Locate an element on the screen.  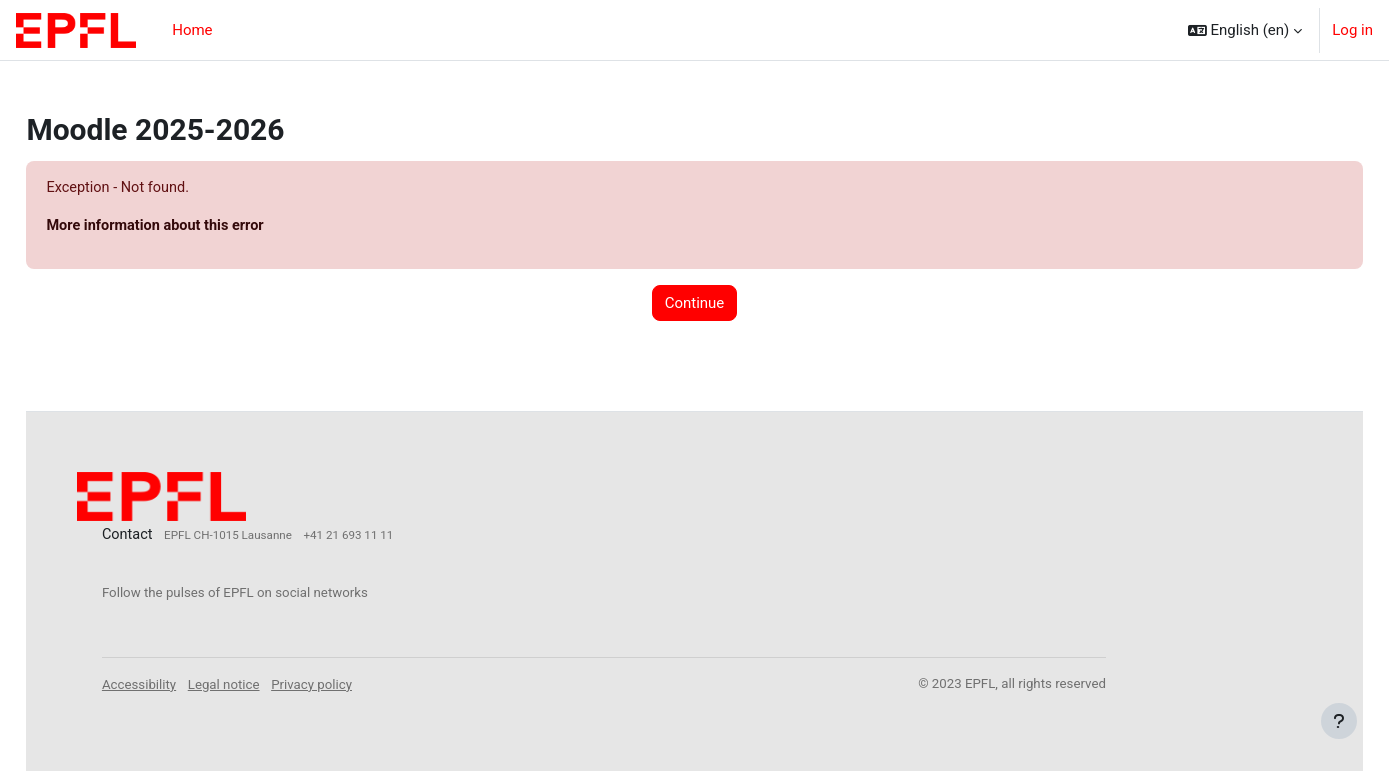
Log in is located at coordinates (1352, 30).